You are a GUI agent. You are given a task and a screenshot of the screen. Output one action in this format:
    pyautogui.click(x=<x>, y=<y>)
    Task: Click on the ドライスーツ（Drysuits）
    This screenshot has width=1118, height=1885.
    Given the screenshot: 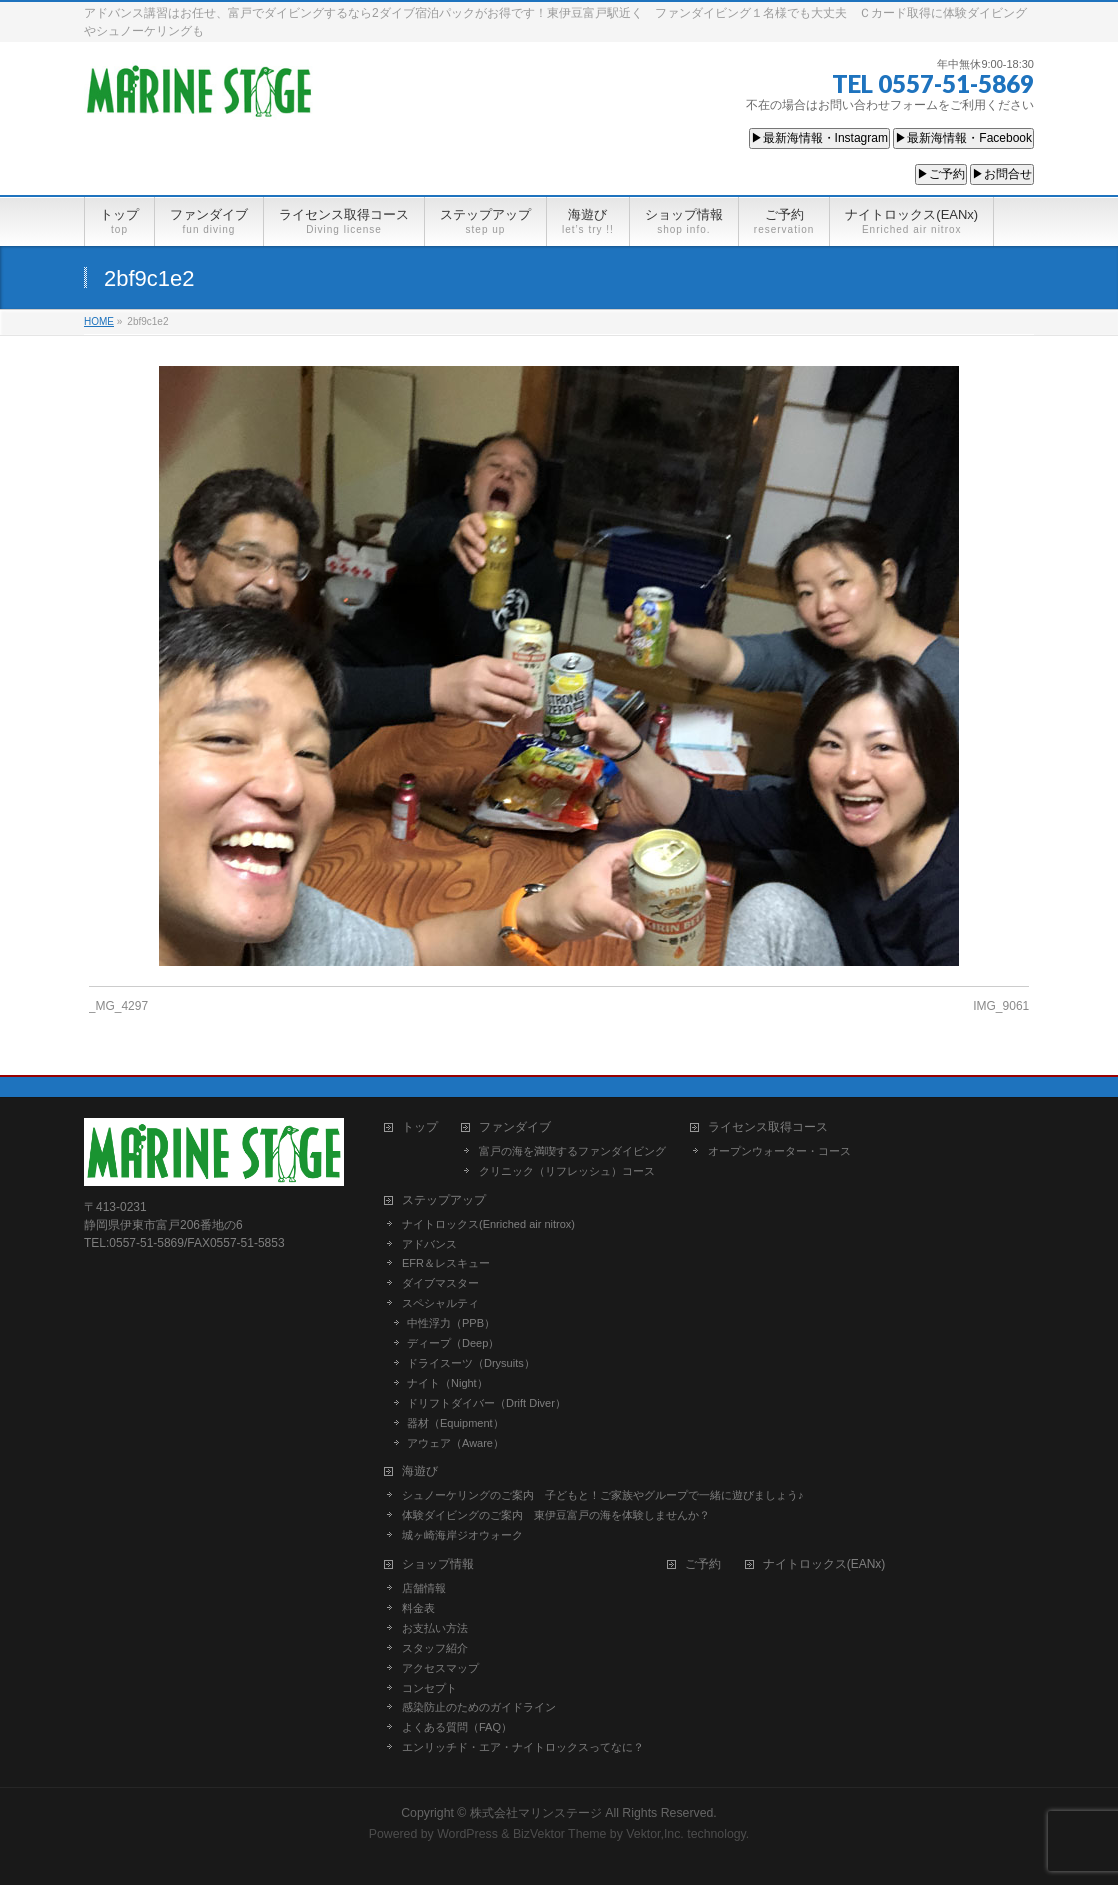 What is the action you would take?
    pyautogui.click(x=471, y=1363)
    